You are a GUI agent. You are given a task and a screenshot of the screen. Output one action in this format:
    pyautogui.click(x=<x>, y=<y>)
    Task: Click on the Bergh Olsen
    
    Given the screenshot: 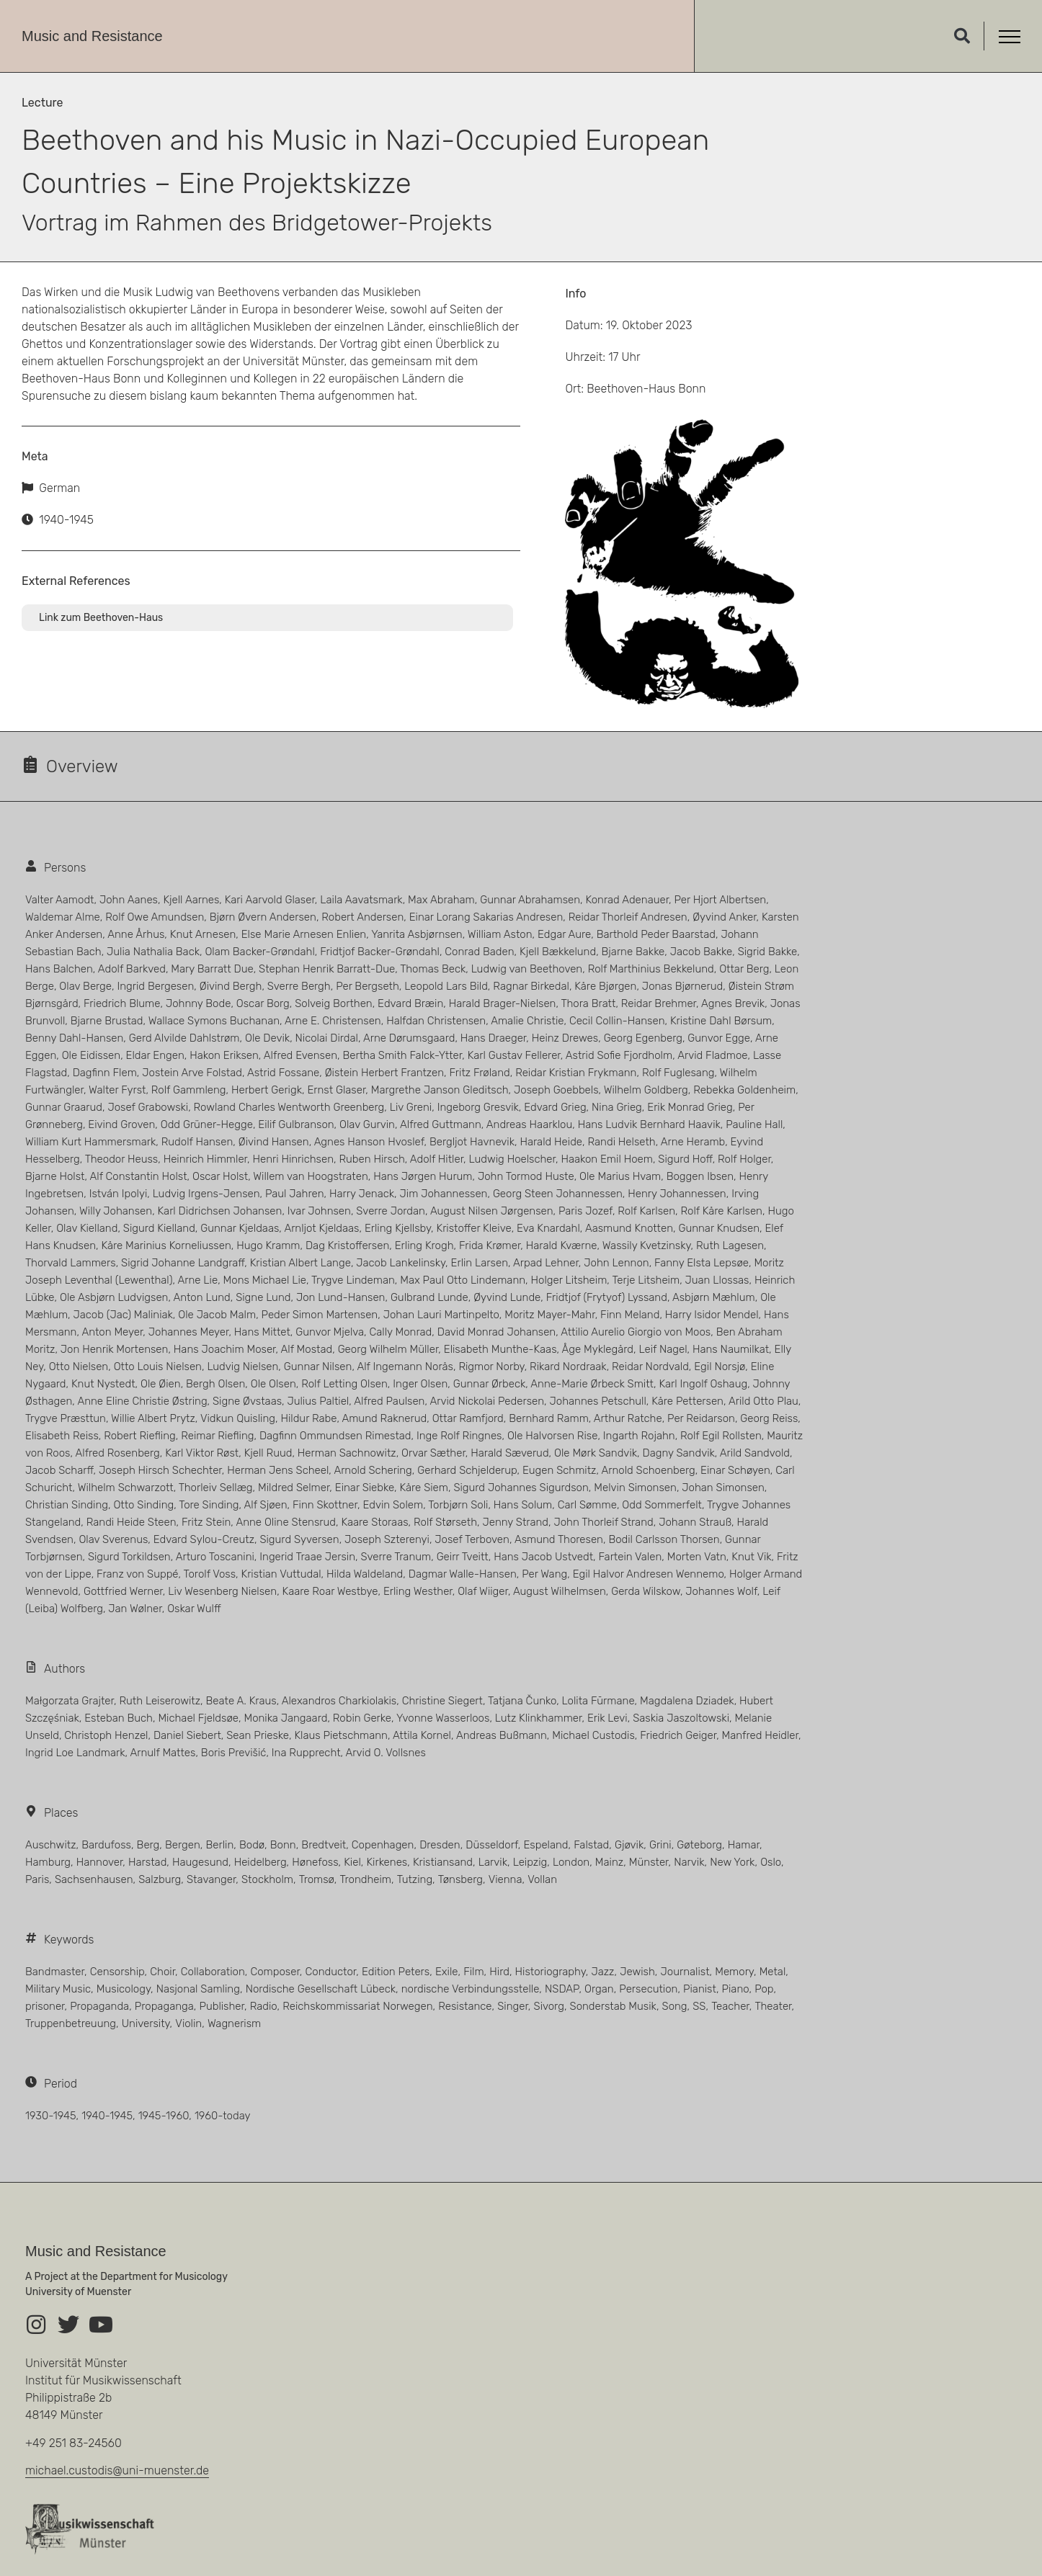 What is the action you would take?
    pyautogui.click(x=215, y=1383)
    